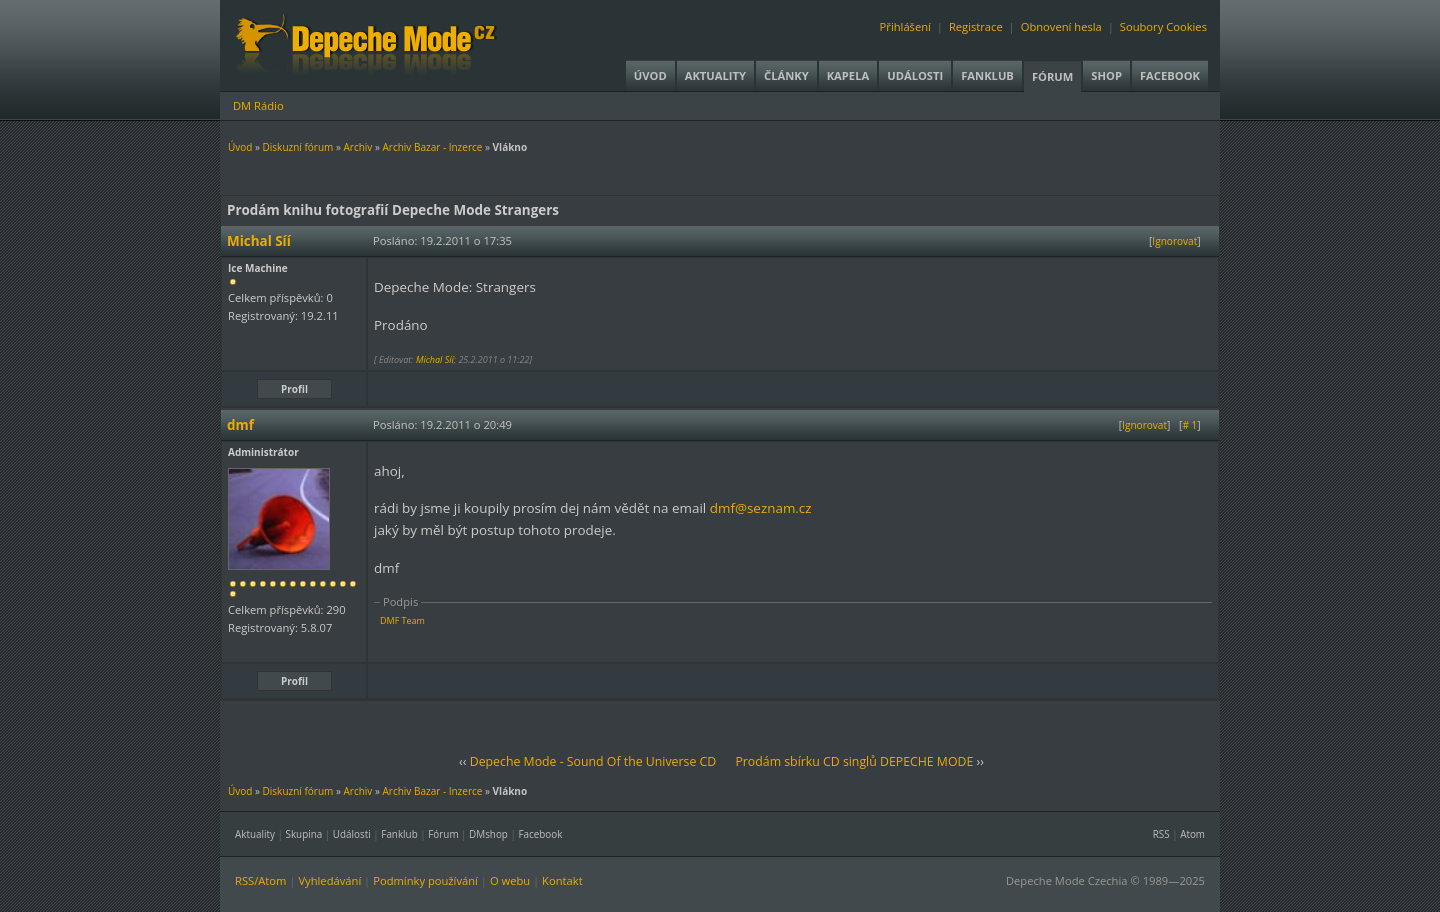 This screenshot has width=1440, height=912. Describe the element at coordinates (258, 105) in the screenshot. I see `DM Rádio` at that location.